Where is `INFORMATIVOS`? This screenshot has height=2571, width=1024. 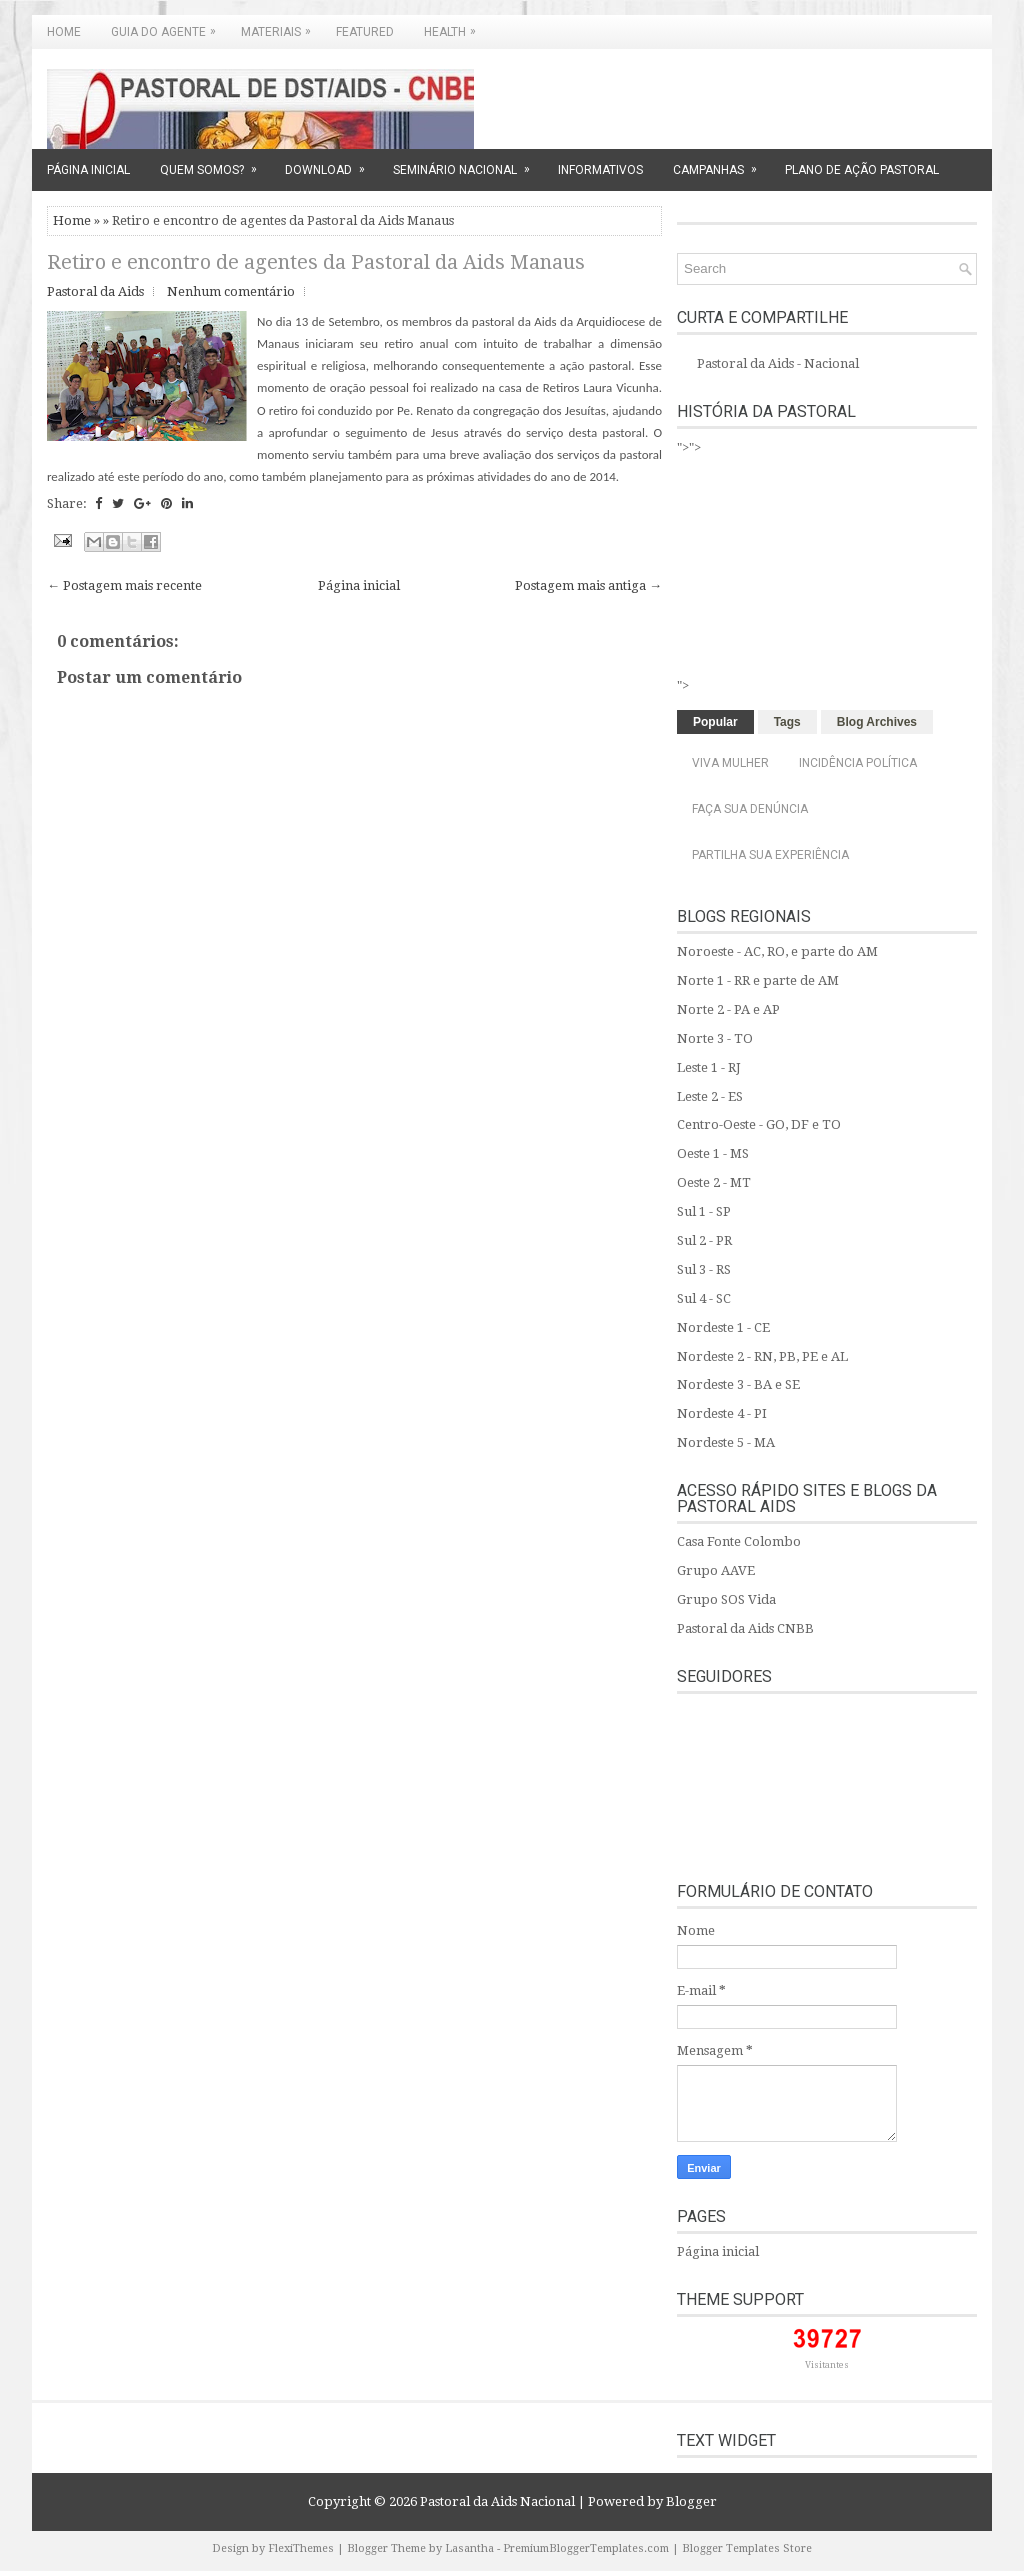 INFORMATIVOS is located at coordinates (600, 170).